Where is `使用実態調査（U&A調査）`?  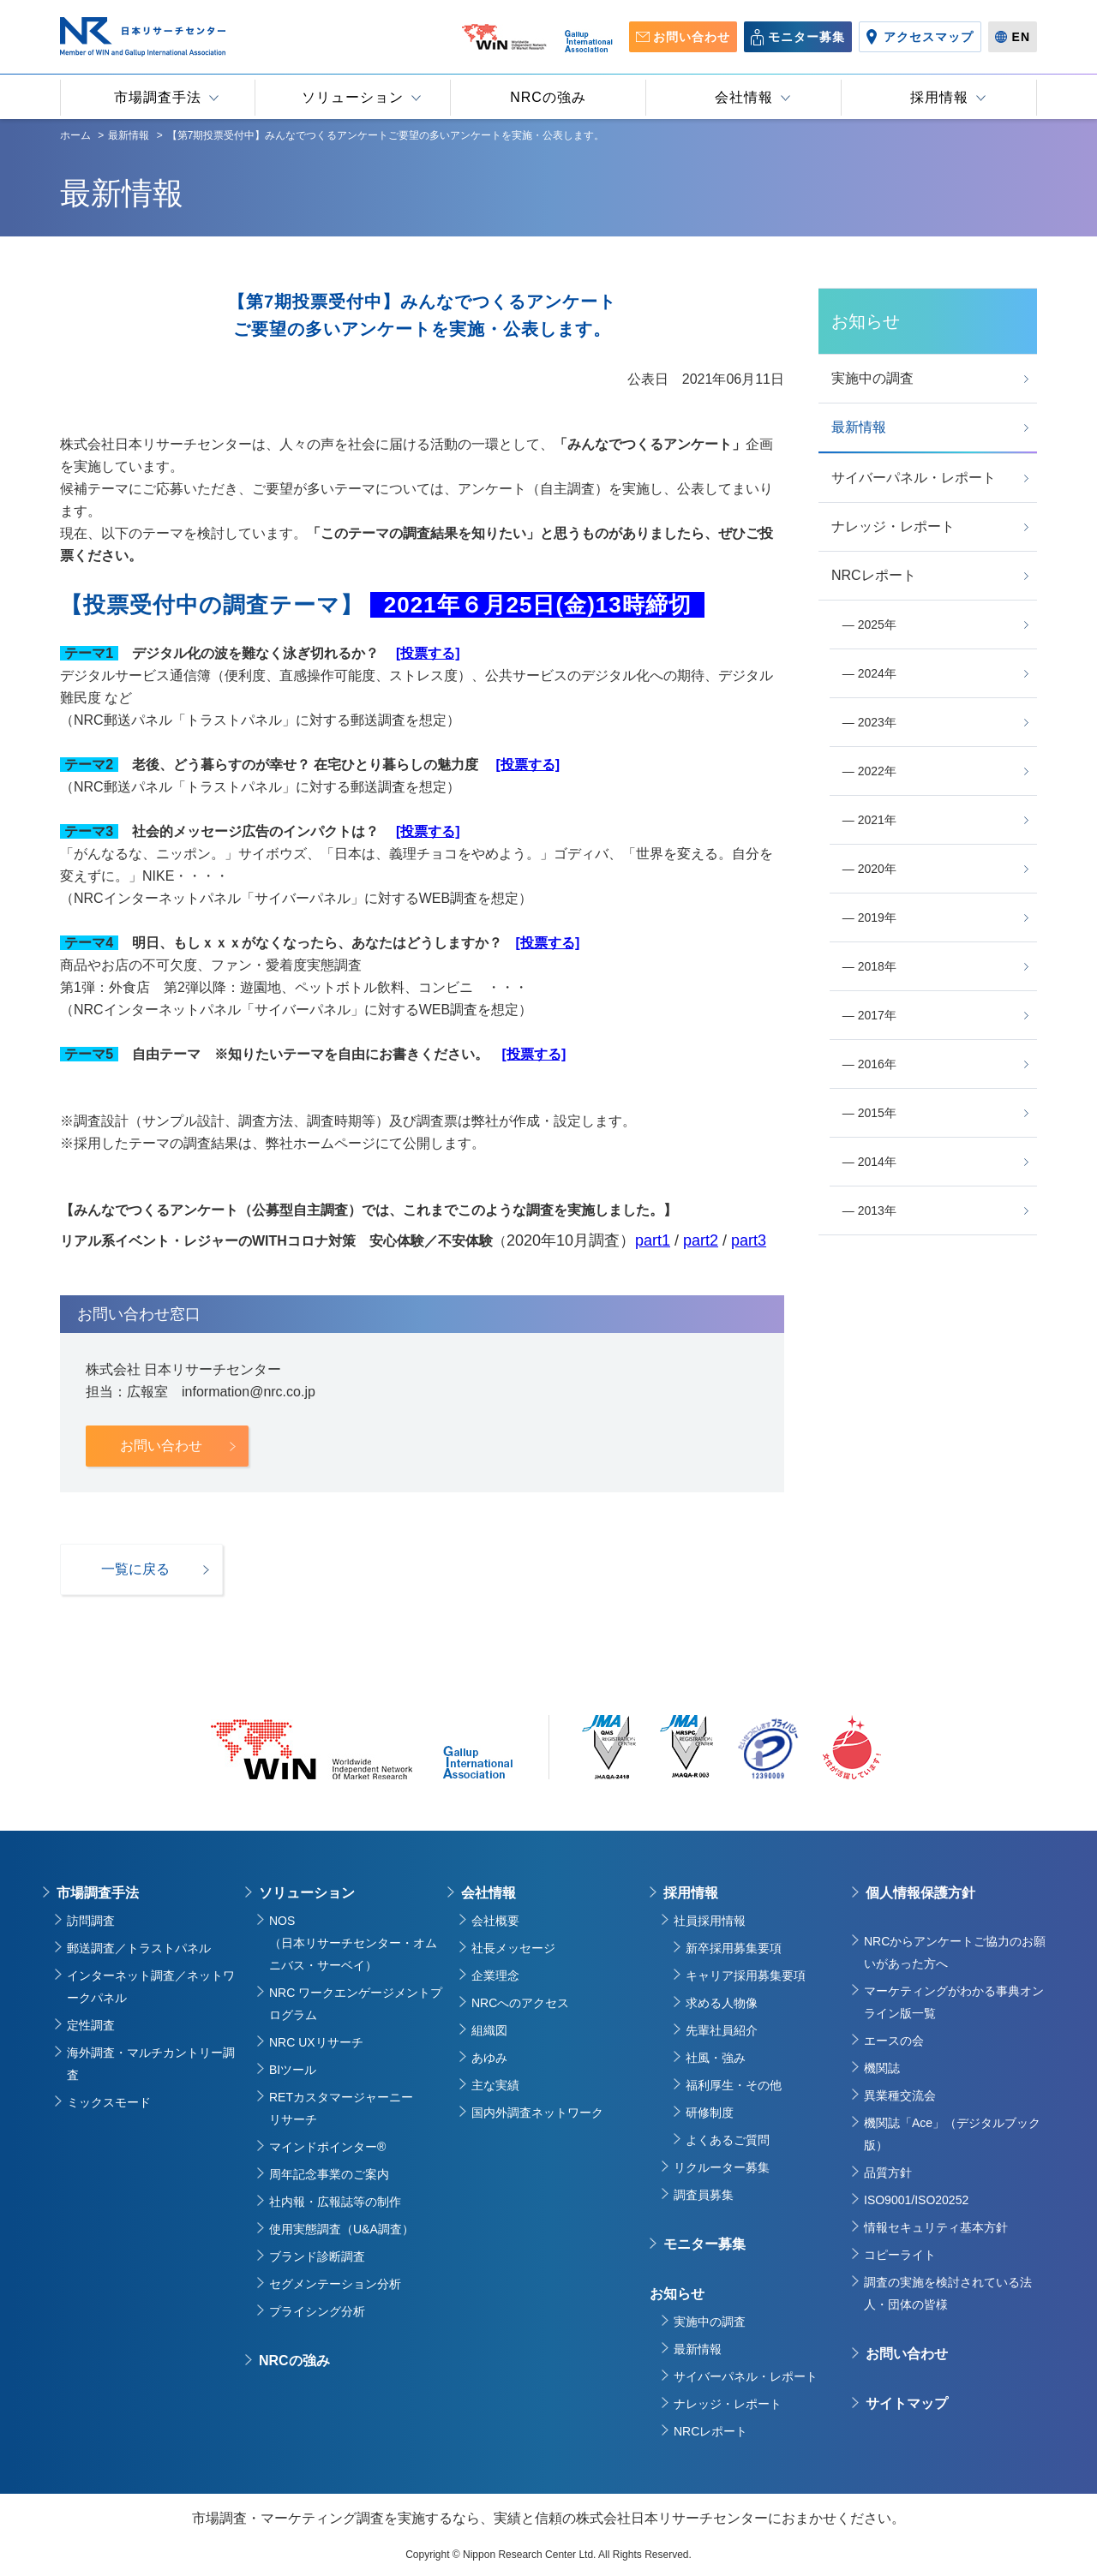 使用実態調査（U&A調査） is located at coordinates (341, 2229).